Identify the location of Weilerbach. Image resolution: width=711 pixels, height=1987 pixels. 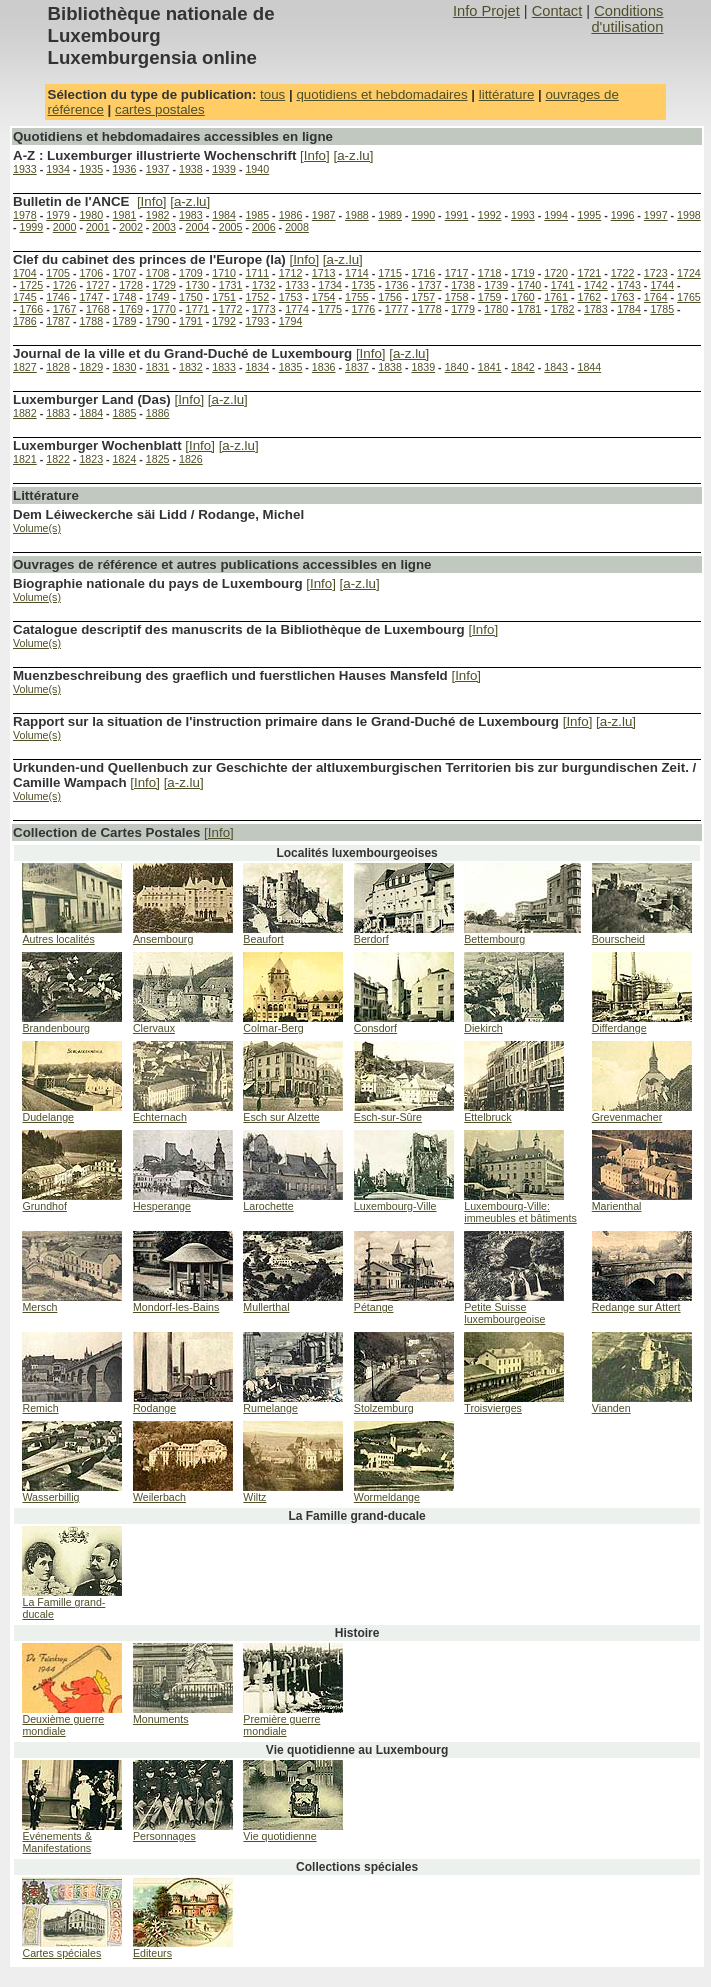
(159, 1497).